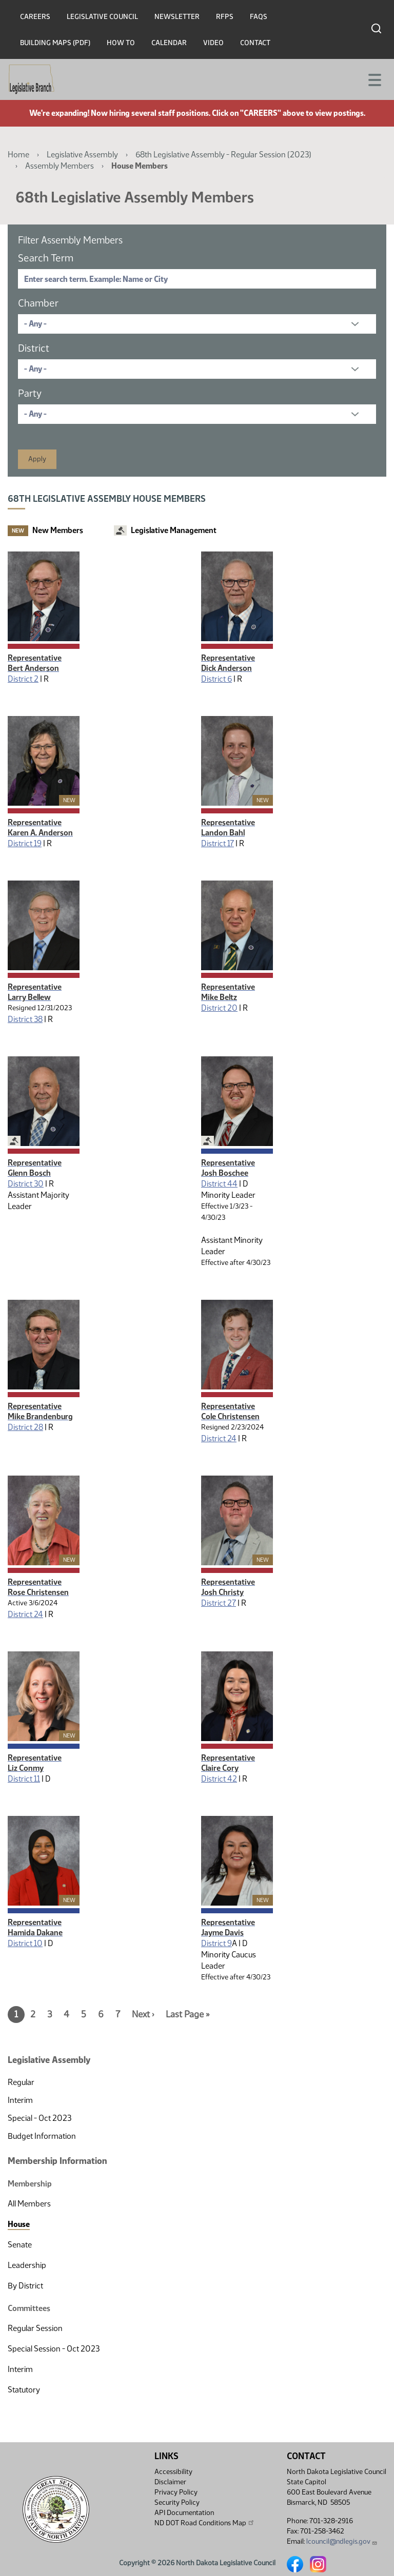 The height and width of the screenshot is (2576, 394). Describe the element at coordinates (173, 2471) in the screenshot. I see `Accessibility` at that location.